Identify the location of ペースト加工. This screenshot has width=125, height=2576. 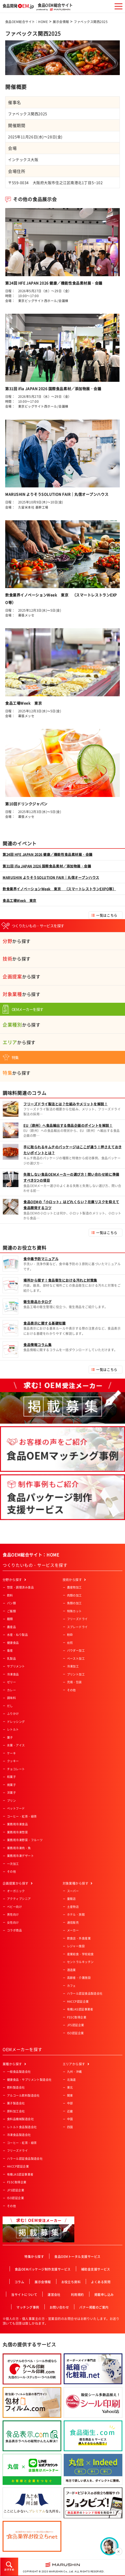
(76, 1658).